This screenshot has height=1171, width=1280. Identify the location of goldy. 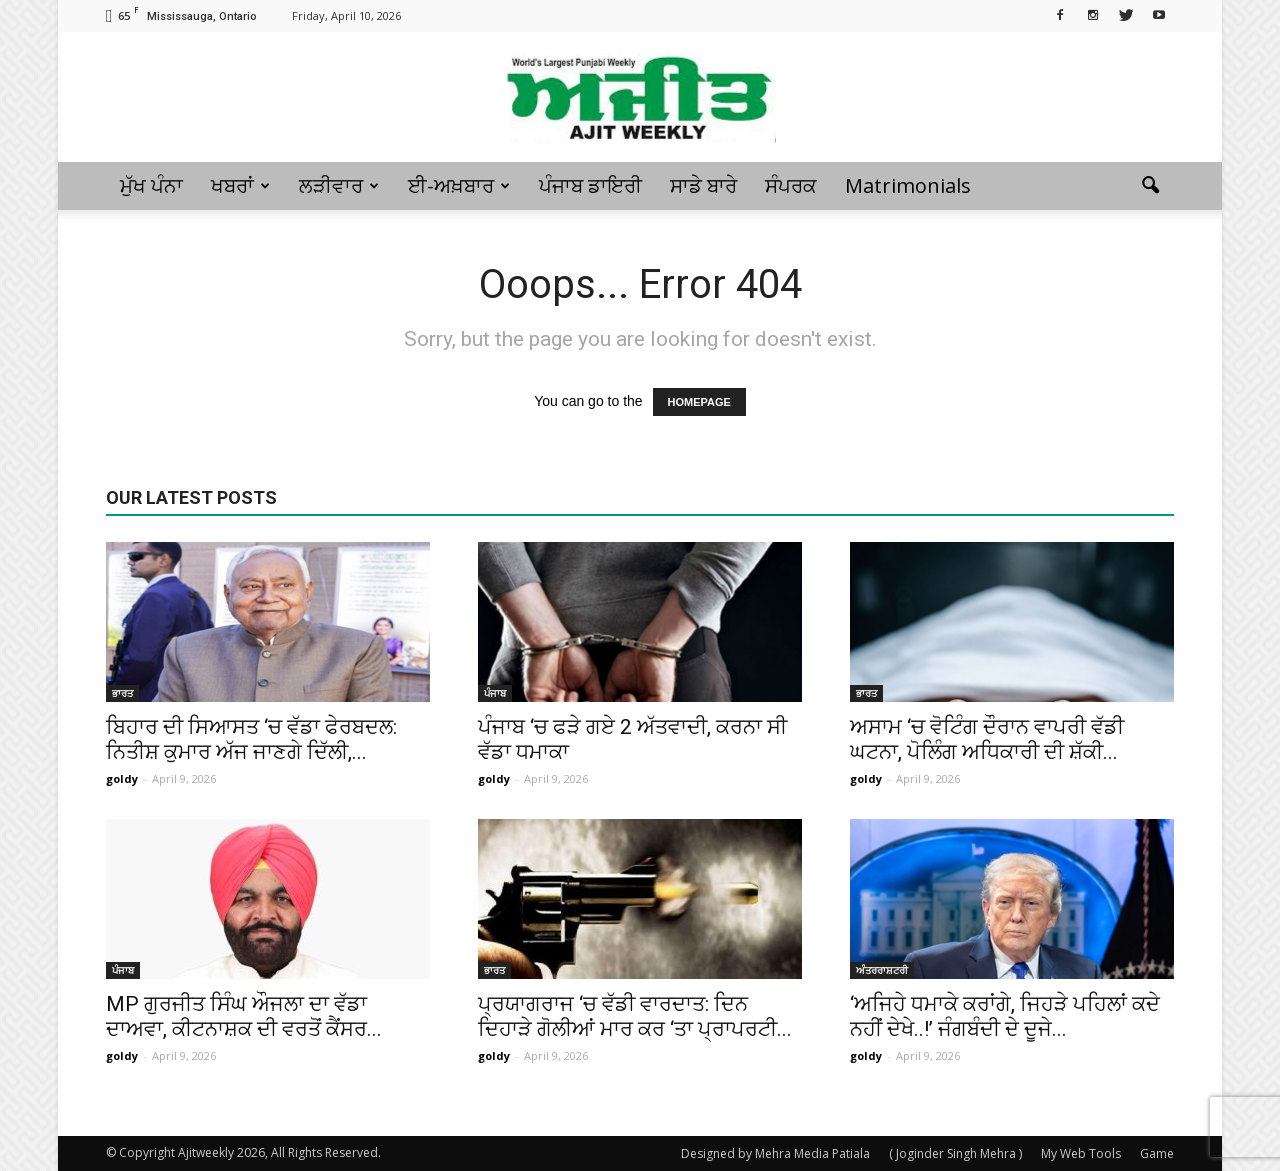
(122, 778).